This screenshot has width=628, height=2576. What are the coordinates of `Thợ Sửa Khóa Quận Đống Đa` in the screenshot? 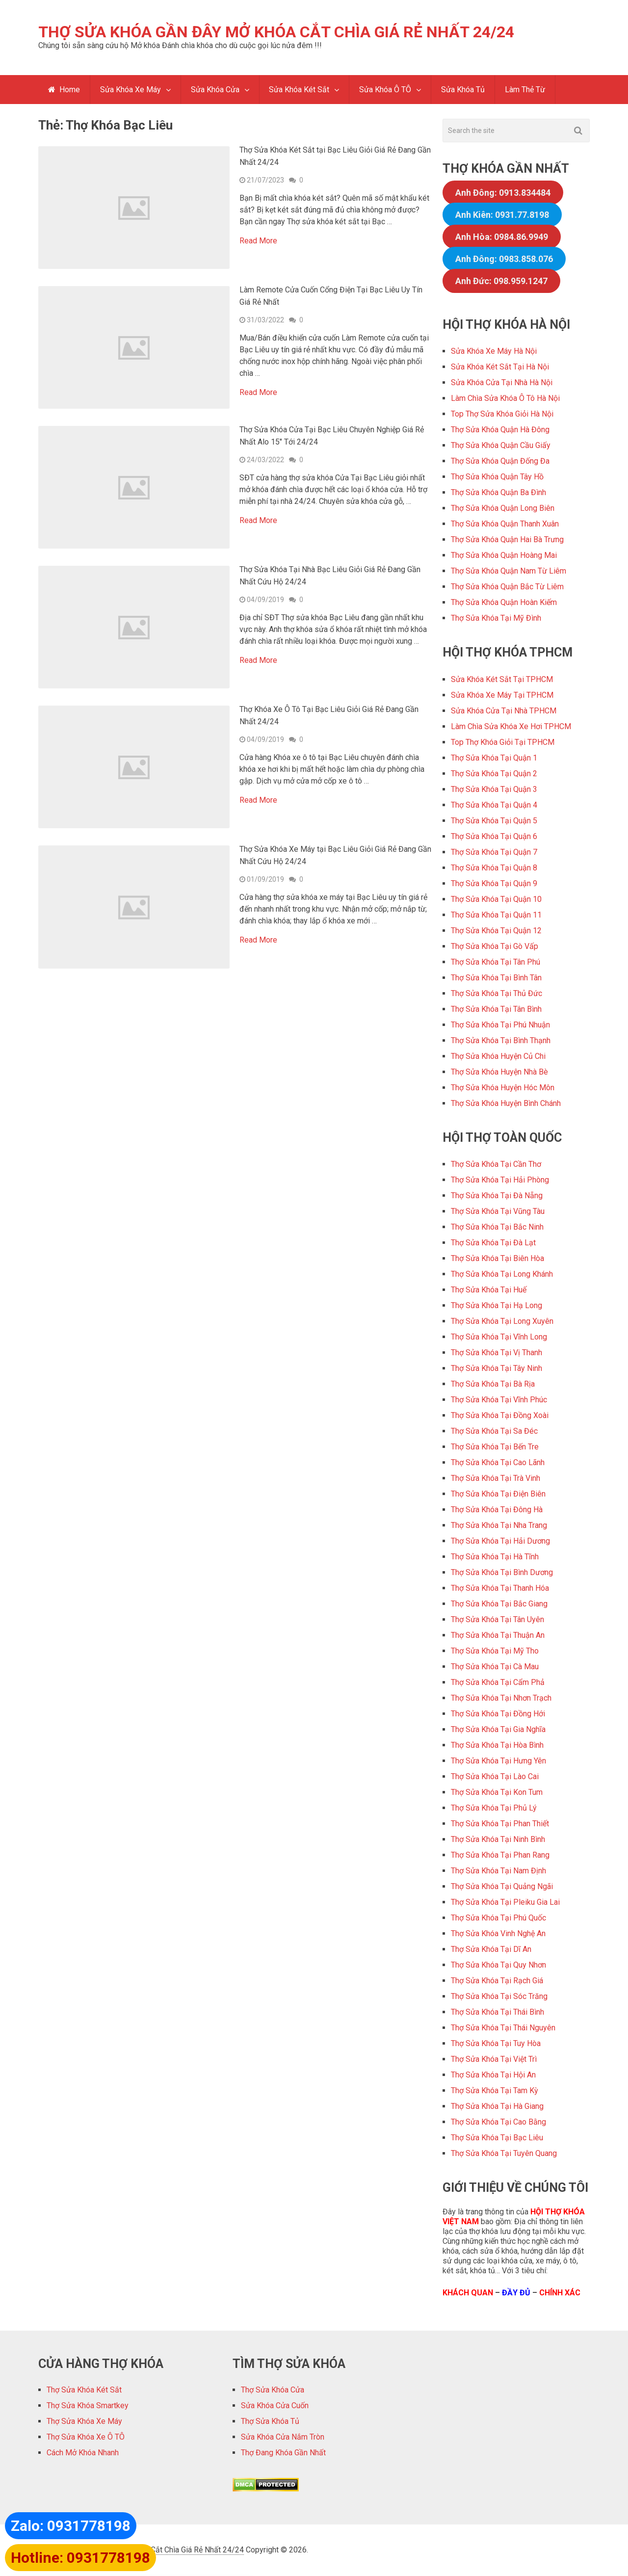 It's located at (500, 461).